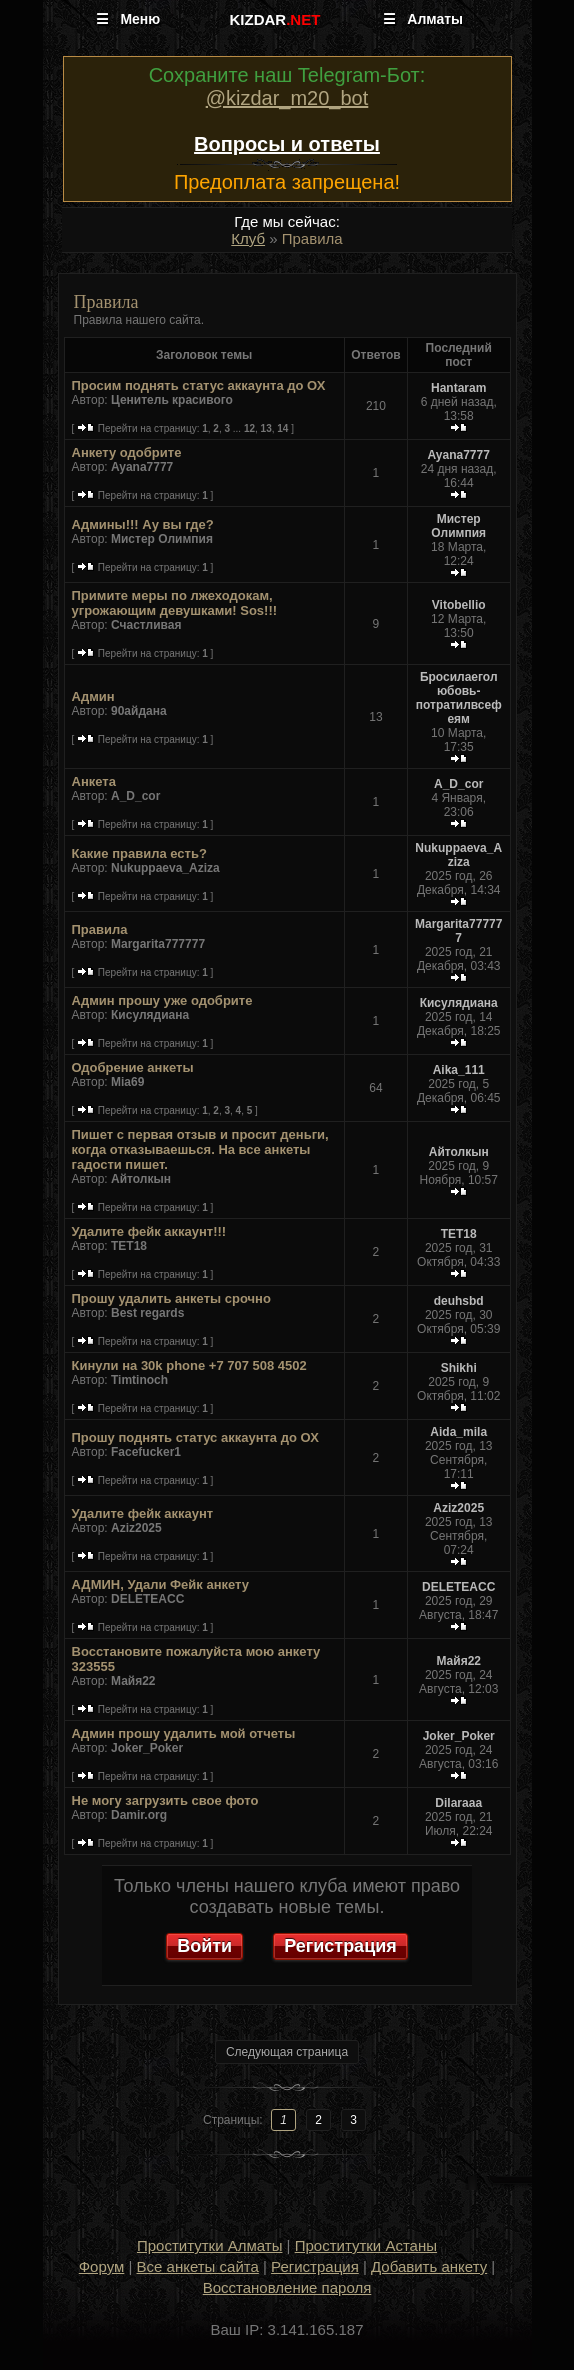 The image size is (574, 2370). What do you see at coordinates (133, 1681) in the screenshot?
I see `Майя22` at bounding box center [133, 1681].